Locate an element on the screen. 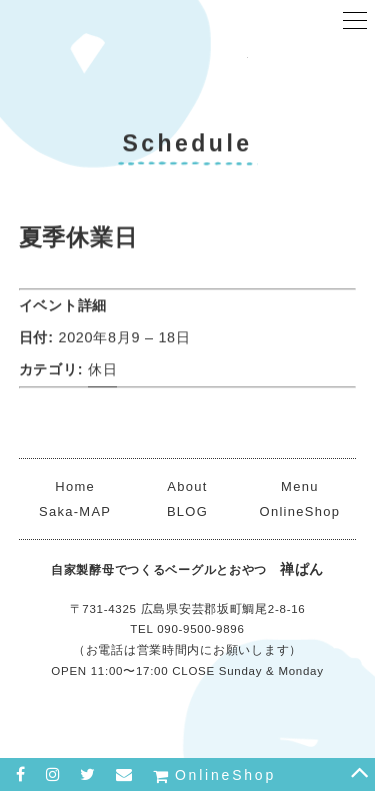 Image resolution: width=375 pixels, height=791 pixels. About is located at coordinates (187, 486).